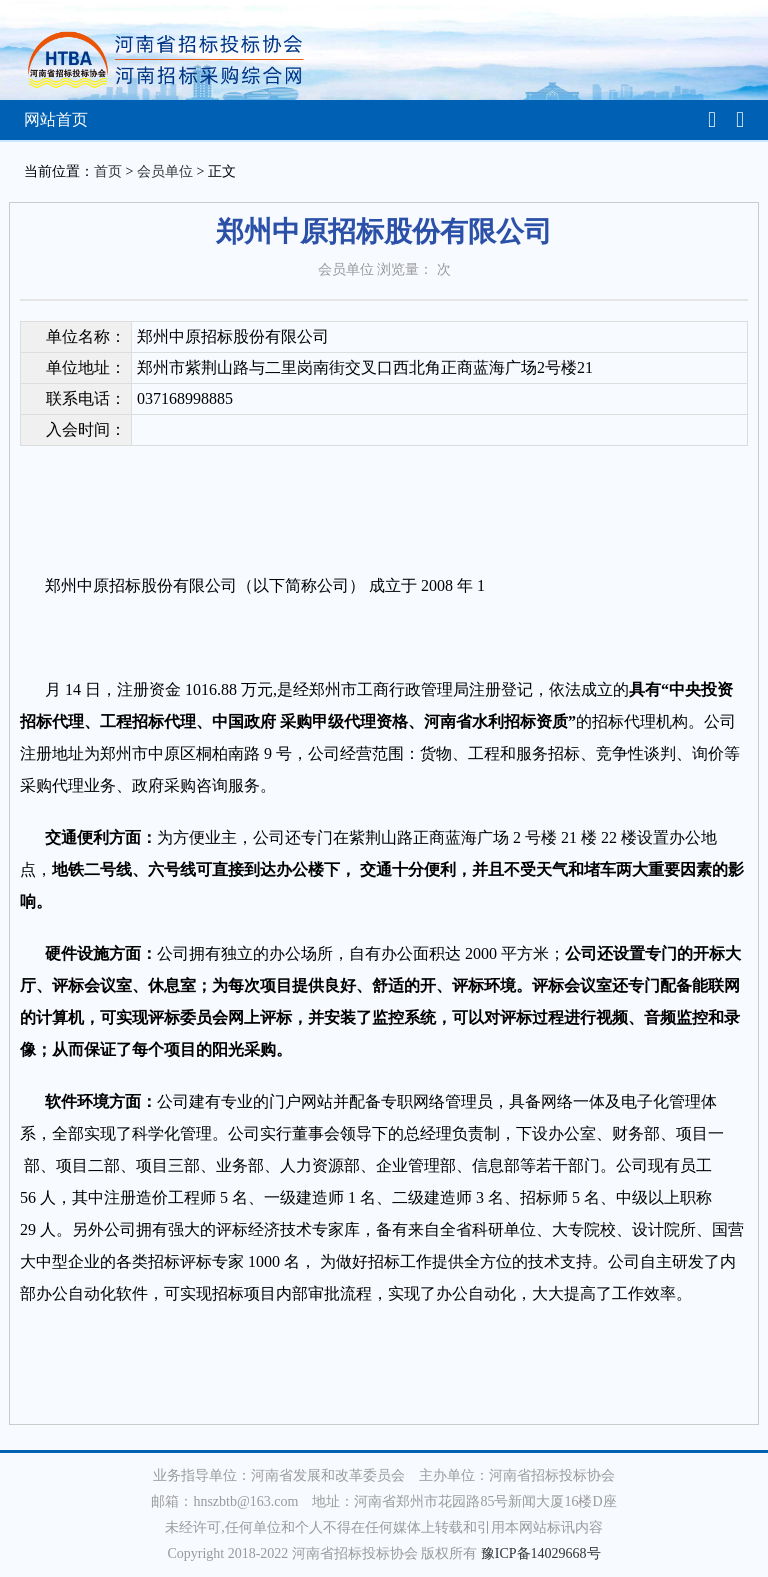 This screenshot has height=1577, width=768. I want to click on 会员单位, so click(165, 171).